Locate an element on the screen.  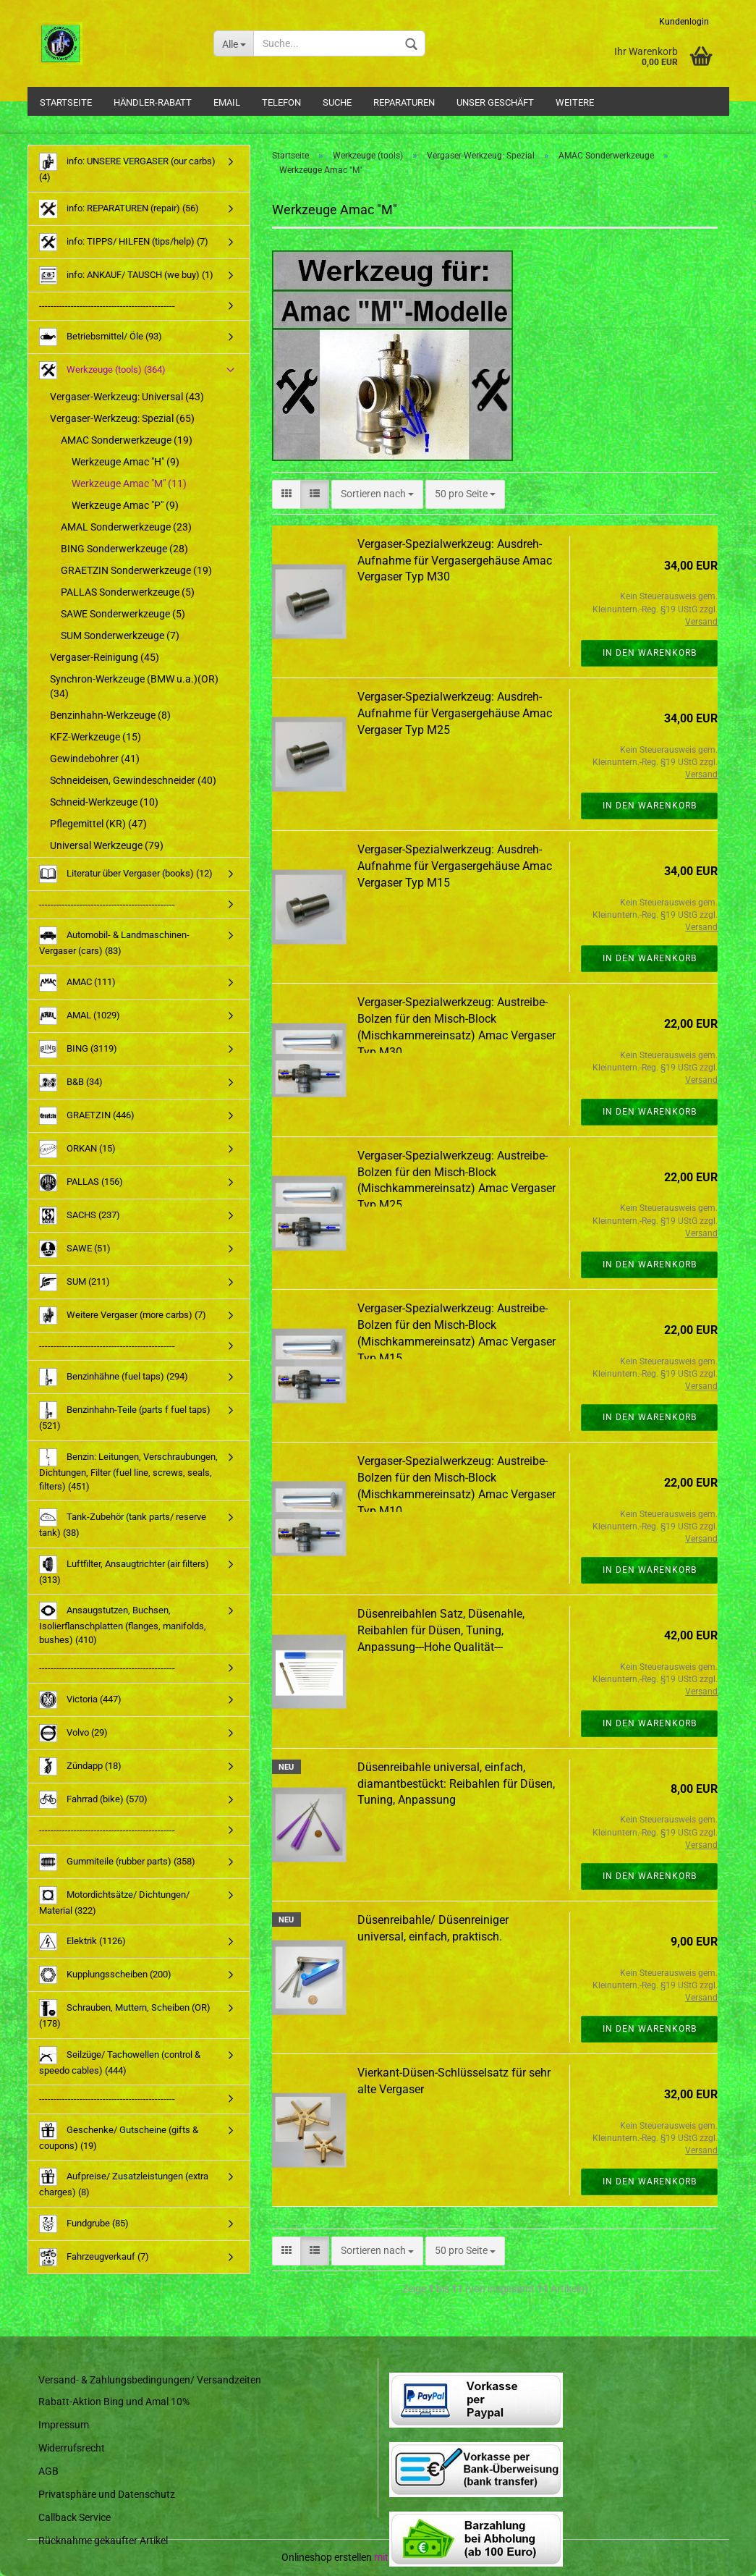
Vergaser-Spezialwerkzeug: Ausdreh-Aufnahme für Vergasergehäuse Amac Vergaser Typ M15 is located at coordinates (454, 866).